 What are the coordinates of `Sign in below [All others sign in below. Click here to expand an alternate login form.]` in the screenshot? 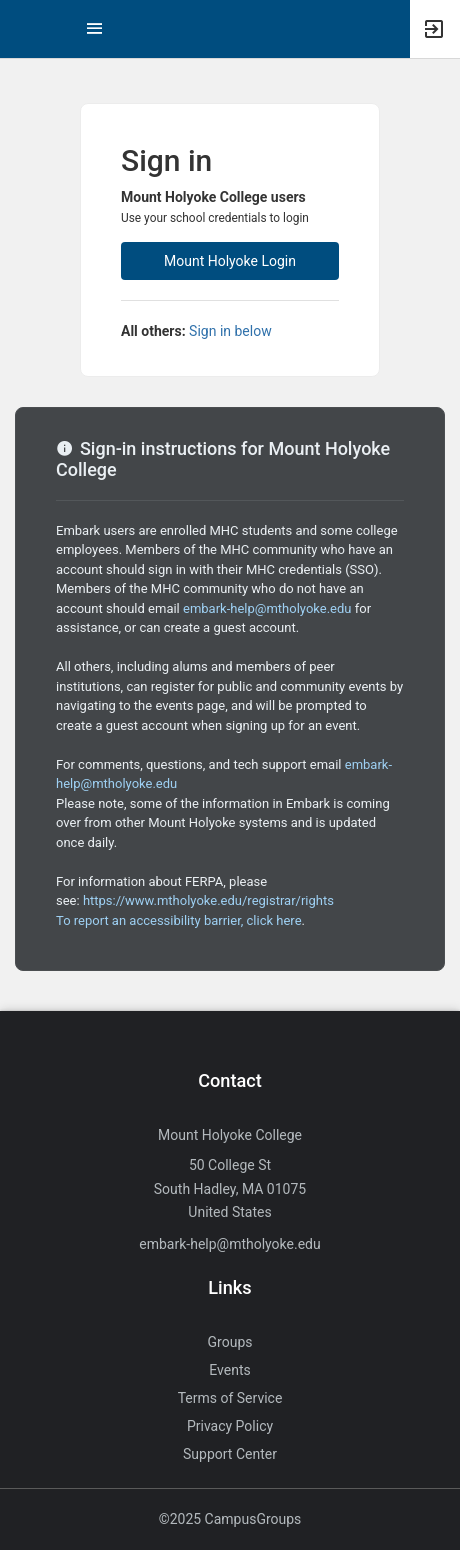 It's located at (230, 331).